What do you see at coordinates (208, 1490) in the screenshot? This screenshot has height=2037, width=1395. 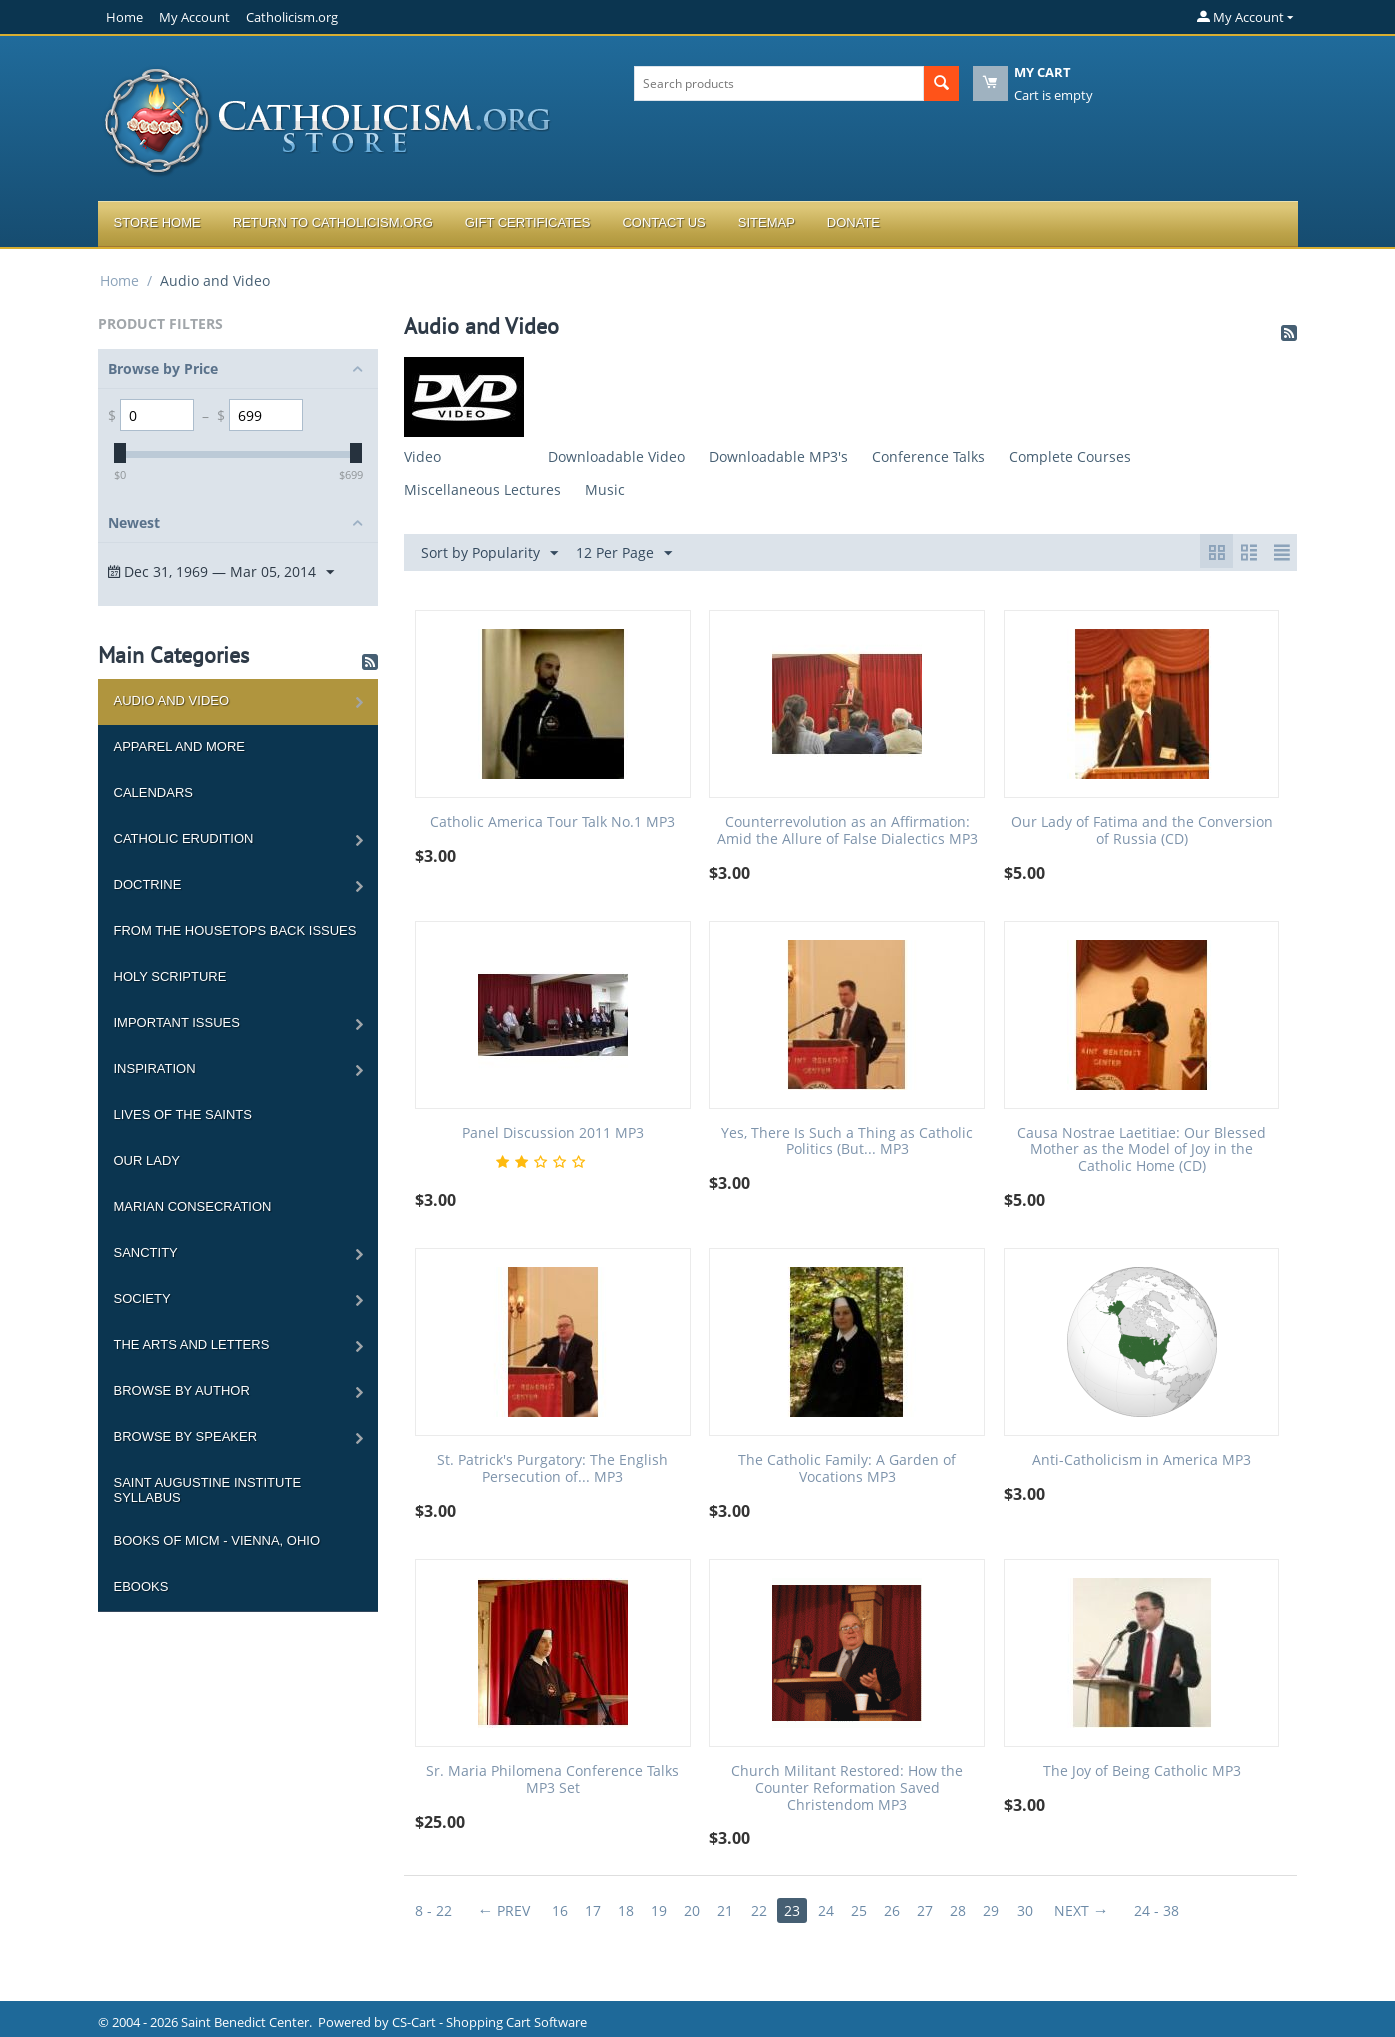 I see `Saint Augustine Institute Syllabus` at bounding box center [208, 1490].